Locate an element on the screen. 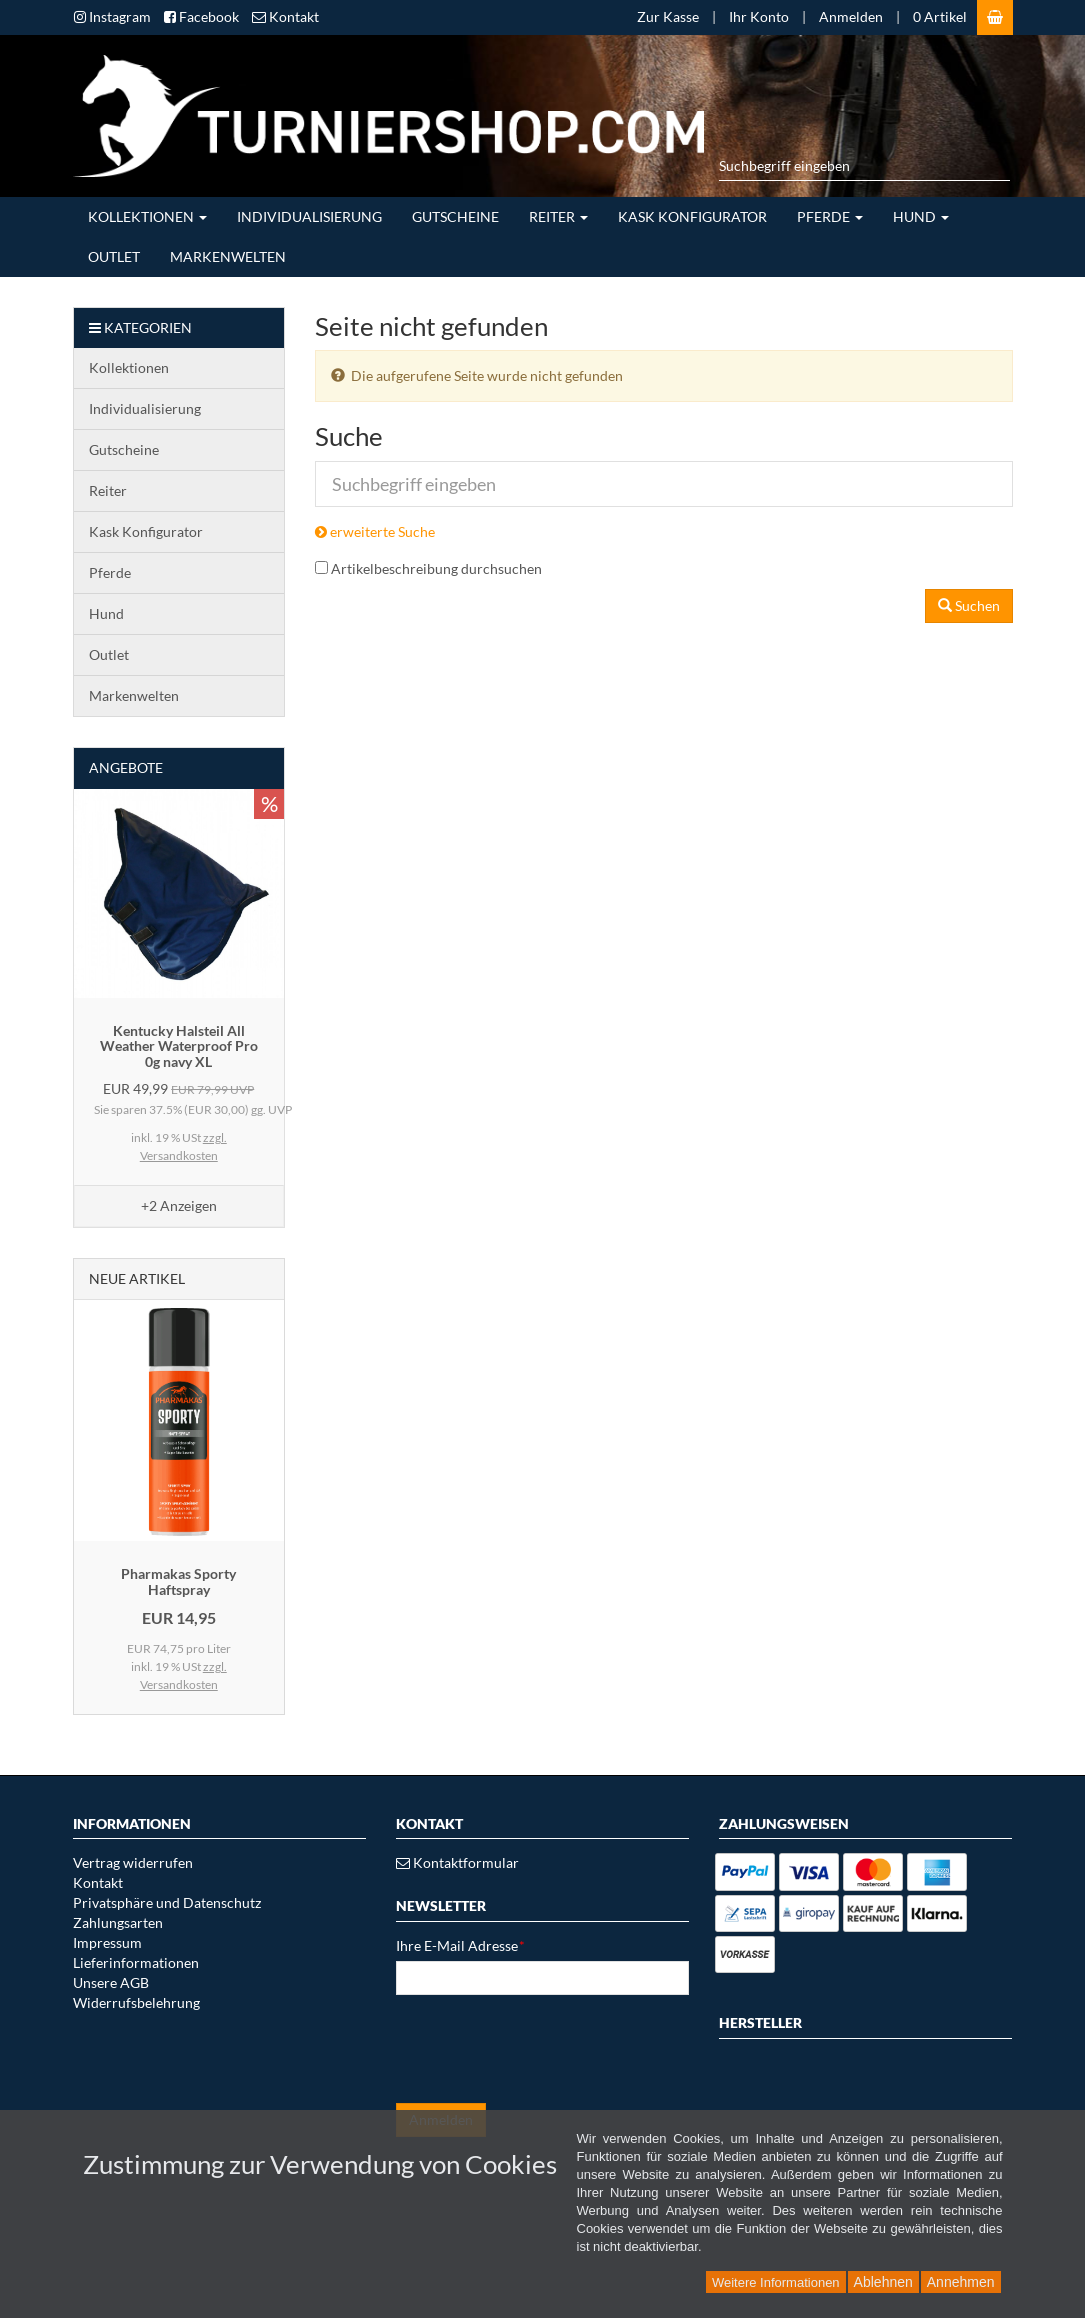  Markenwelten is located at coordinates (228, 256).